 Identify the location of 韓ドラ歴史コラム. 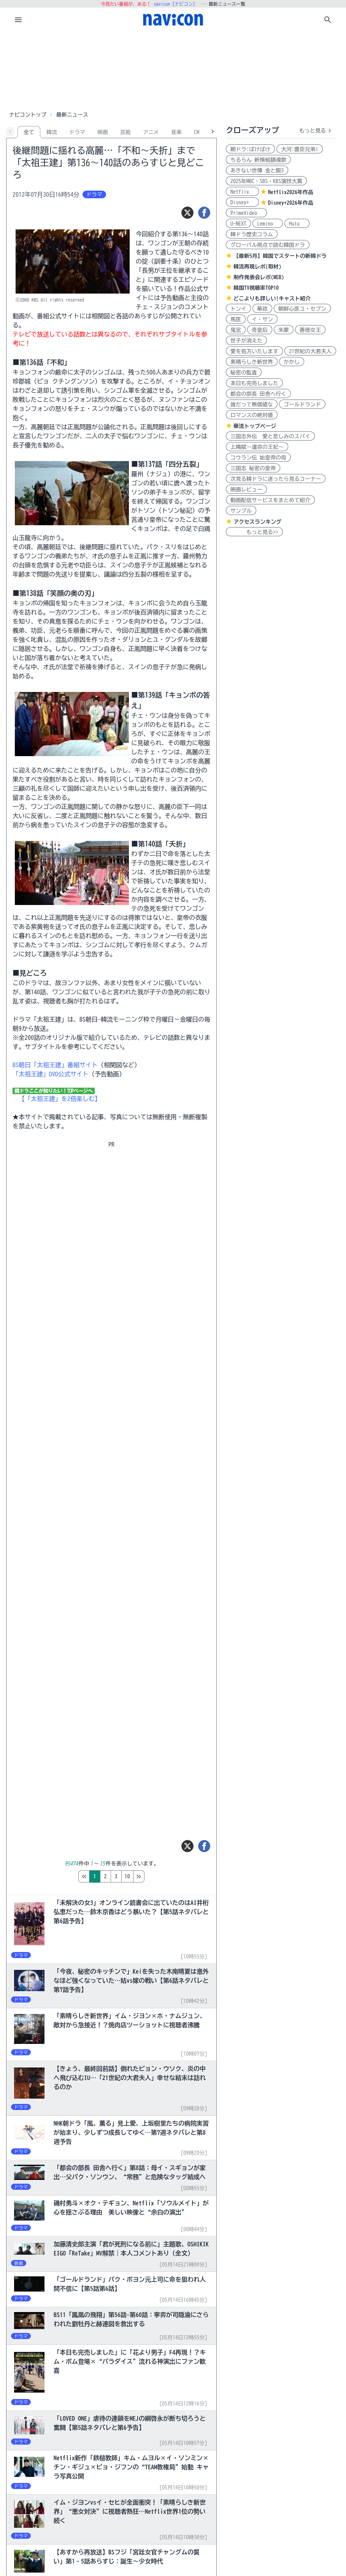
(251, 234).